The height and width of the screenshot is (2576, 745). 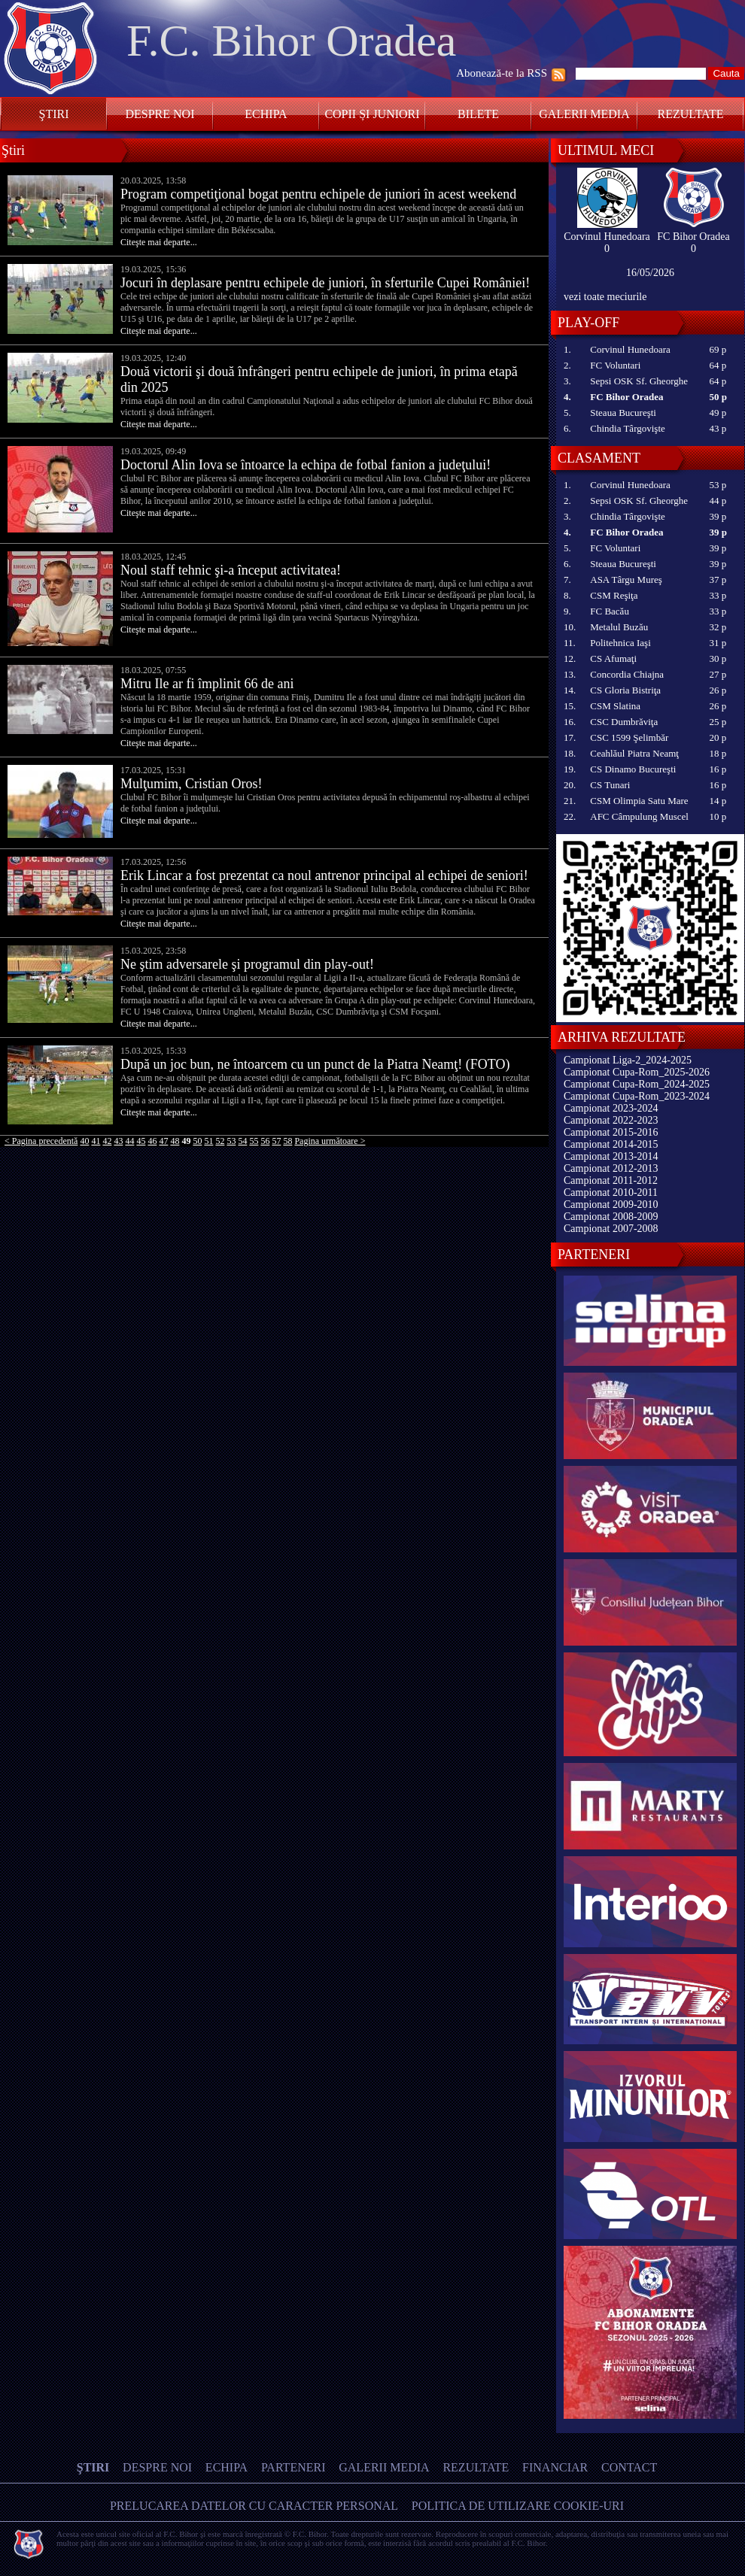 What do you see at coordinates (605, 296) in the screenshot?
I see `vezi toate meciurile` at bounding box center [605, 296].